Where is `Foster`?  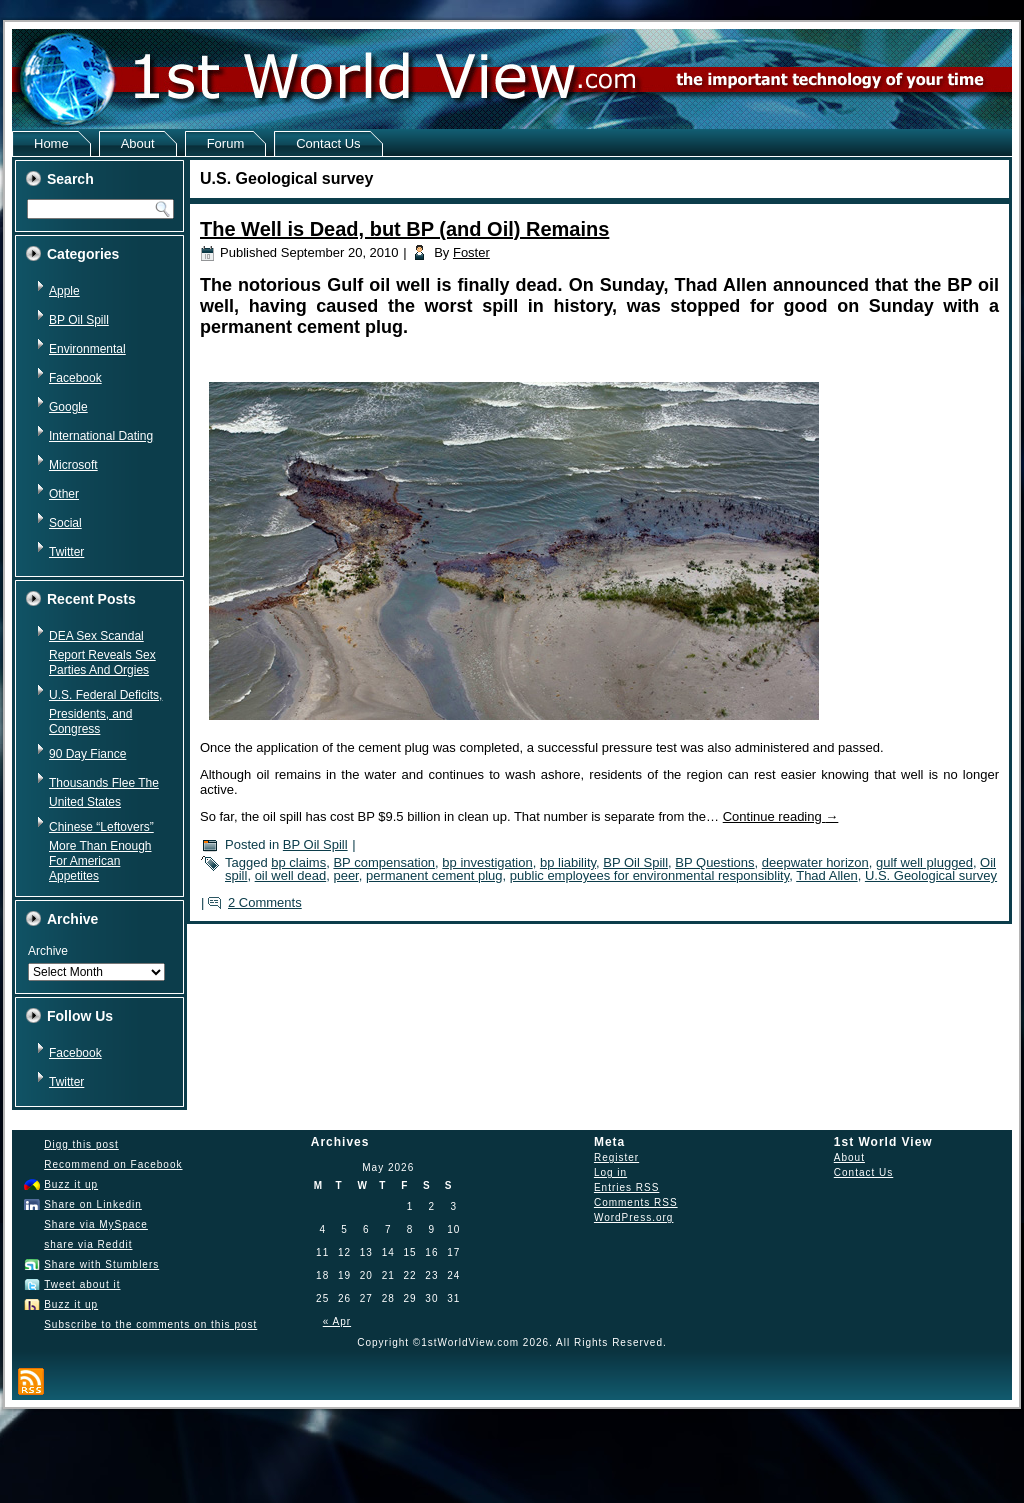 Foster is located at coordinates (471, 252).